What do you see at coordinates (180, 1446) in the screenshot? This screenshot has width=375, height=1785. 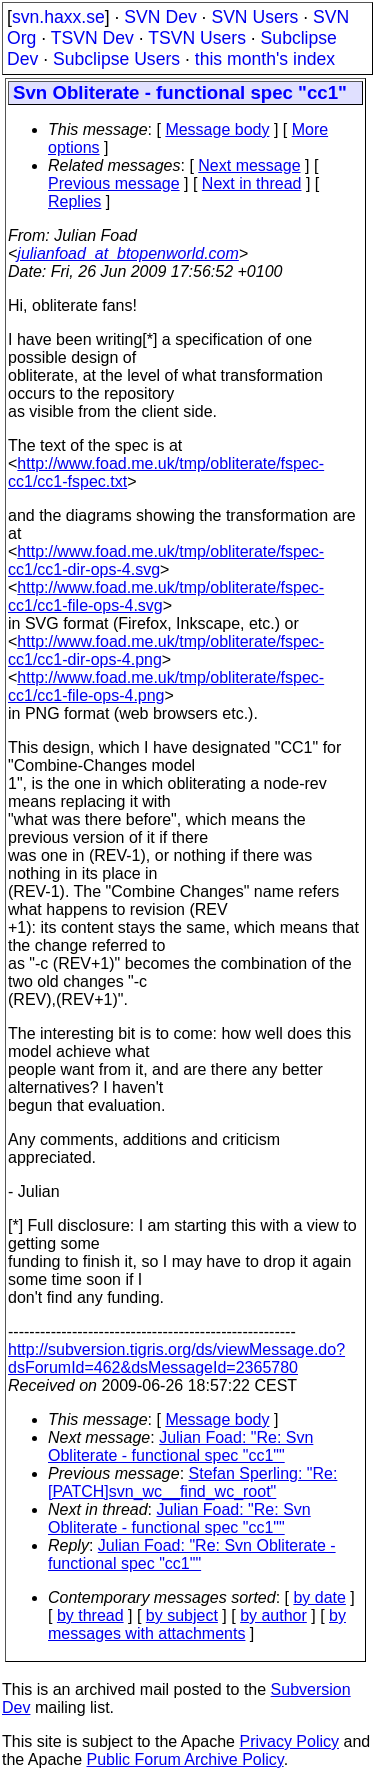 I see `Julian Foad: "Re: Svn Obliterate - functional spec "cc1""` at bounding box center [180, 1446].